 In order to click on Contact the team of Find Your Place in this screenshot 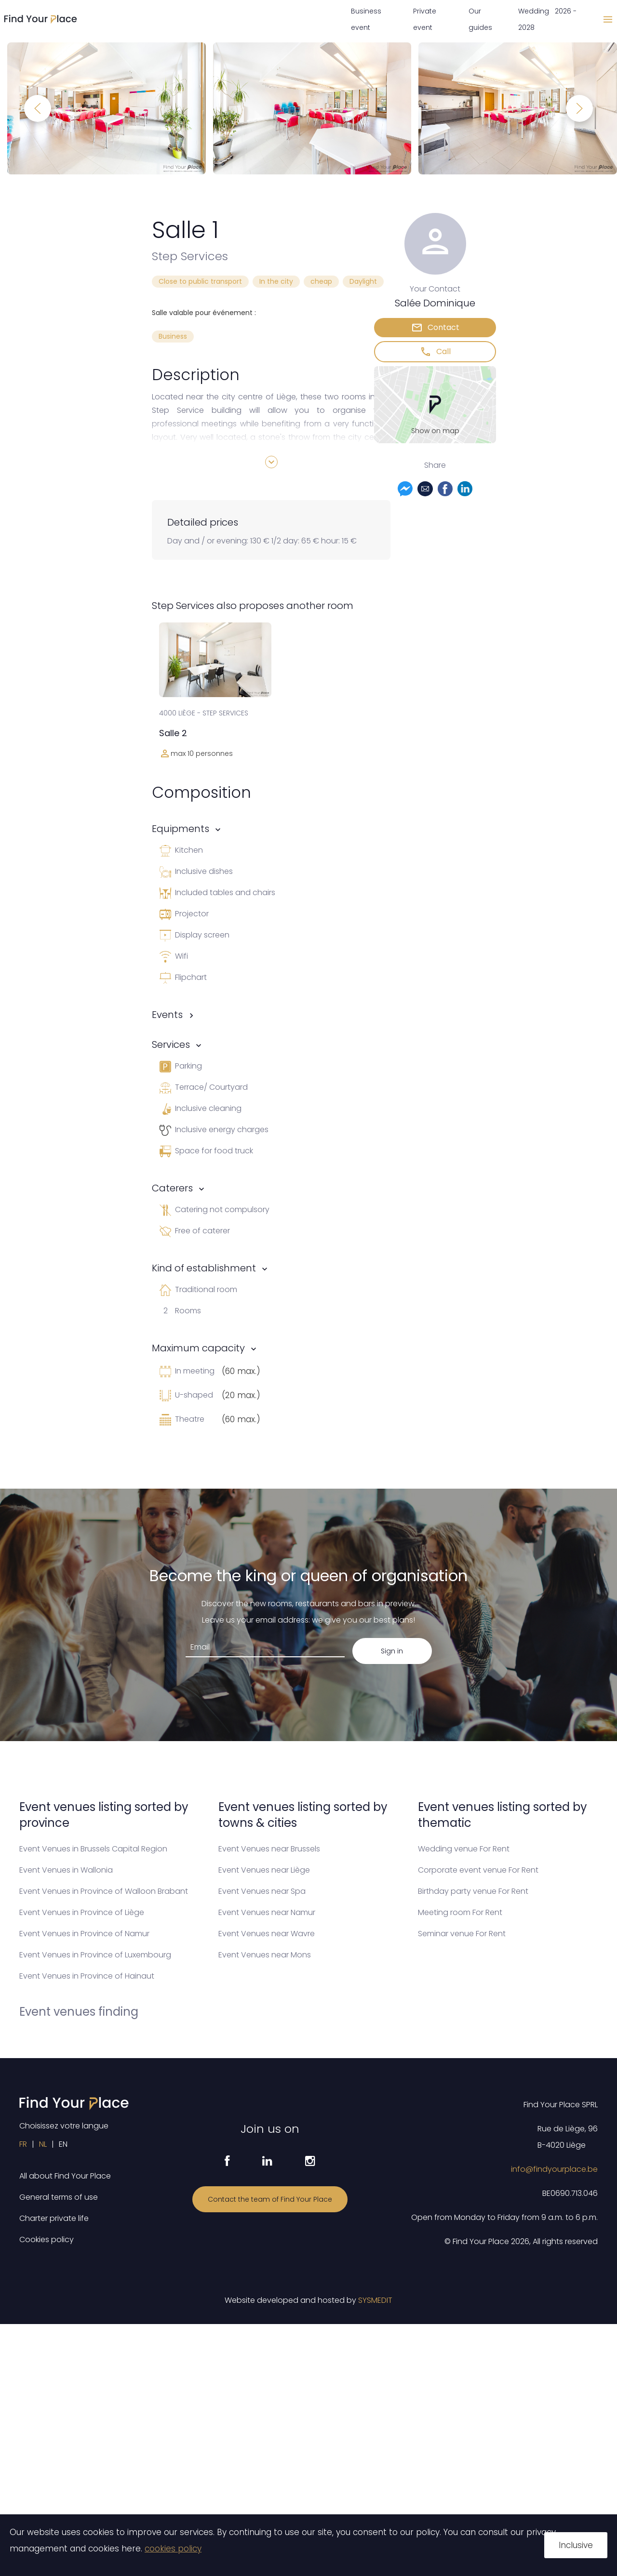, I will do `click(270, 2199)`.